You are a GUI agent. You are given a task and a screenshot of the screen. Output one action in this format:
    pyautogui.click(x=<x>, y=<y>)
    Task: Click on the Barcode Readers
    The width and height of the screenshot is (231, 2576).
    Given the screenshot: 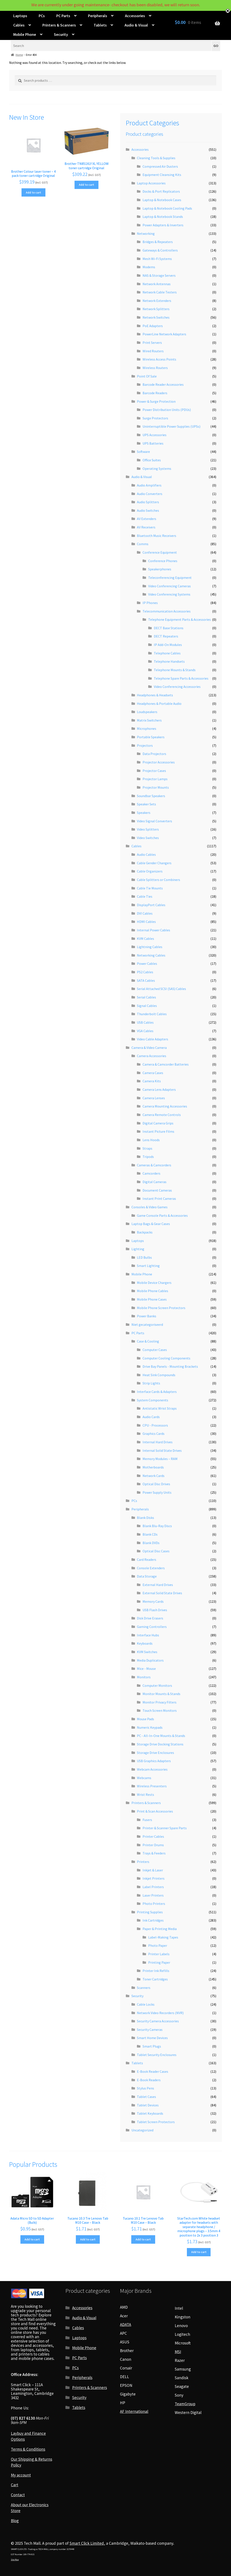 What is the action you would take?
    pyautogui.click(x=155, y=393)
    